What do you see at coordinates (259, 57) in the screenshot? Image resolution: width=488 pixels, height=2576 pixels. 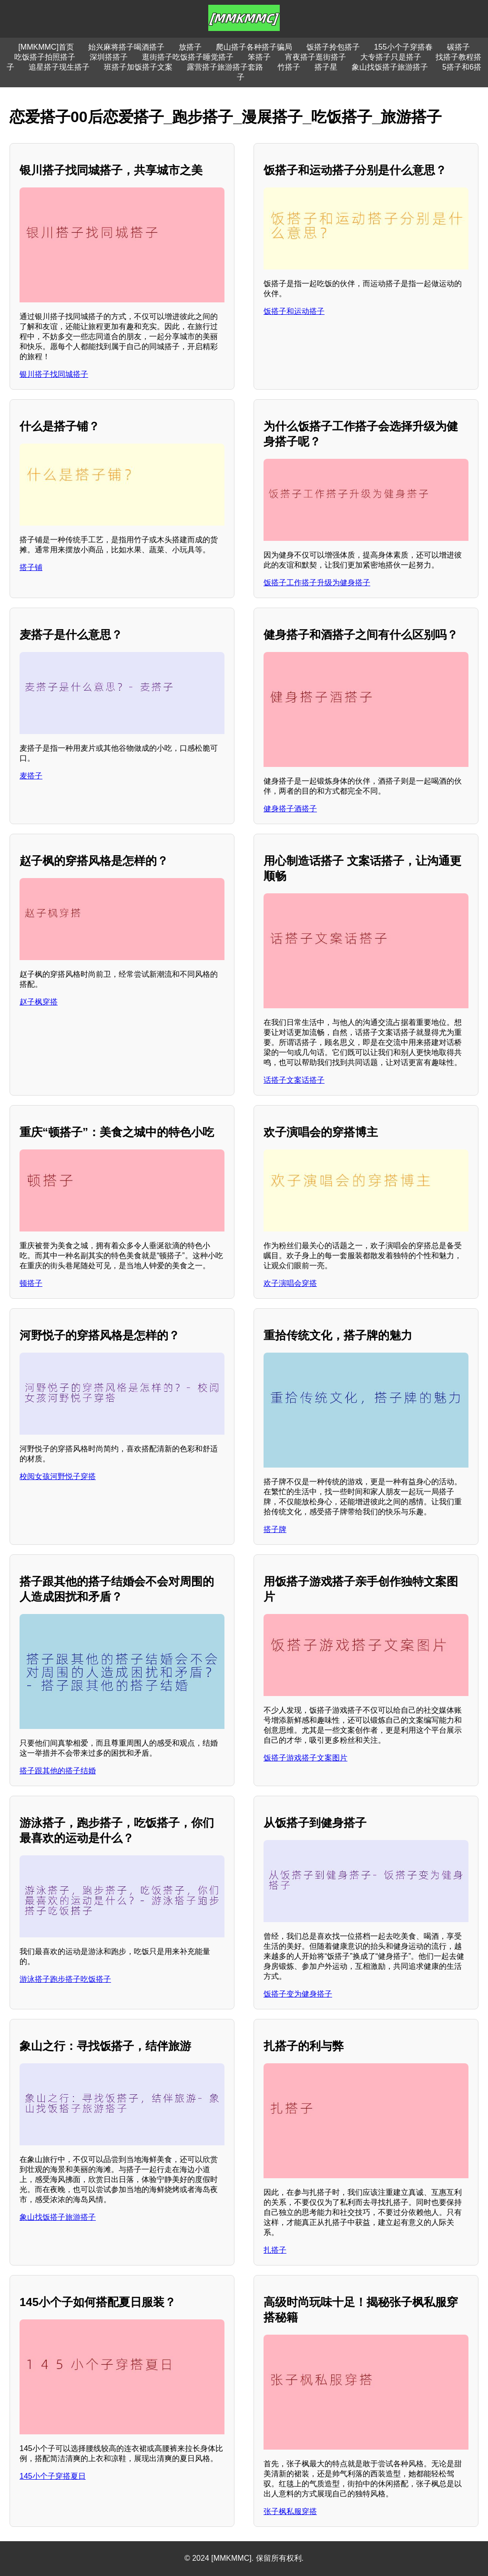 I see `笨搭子` at bounding box center [259, 57].